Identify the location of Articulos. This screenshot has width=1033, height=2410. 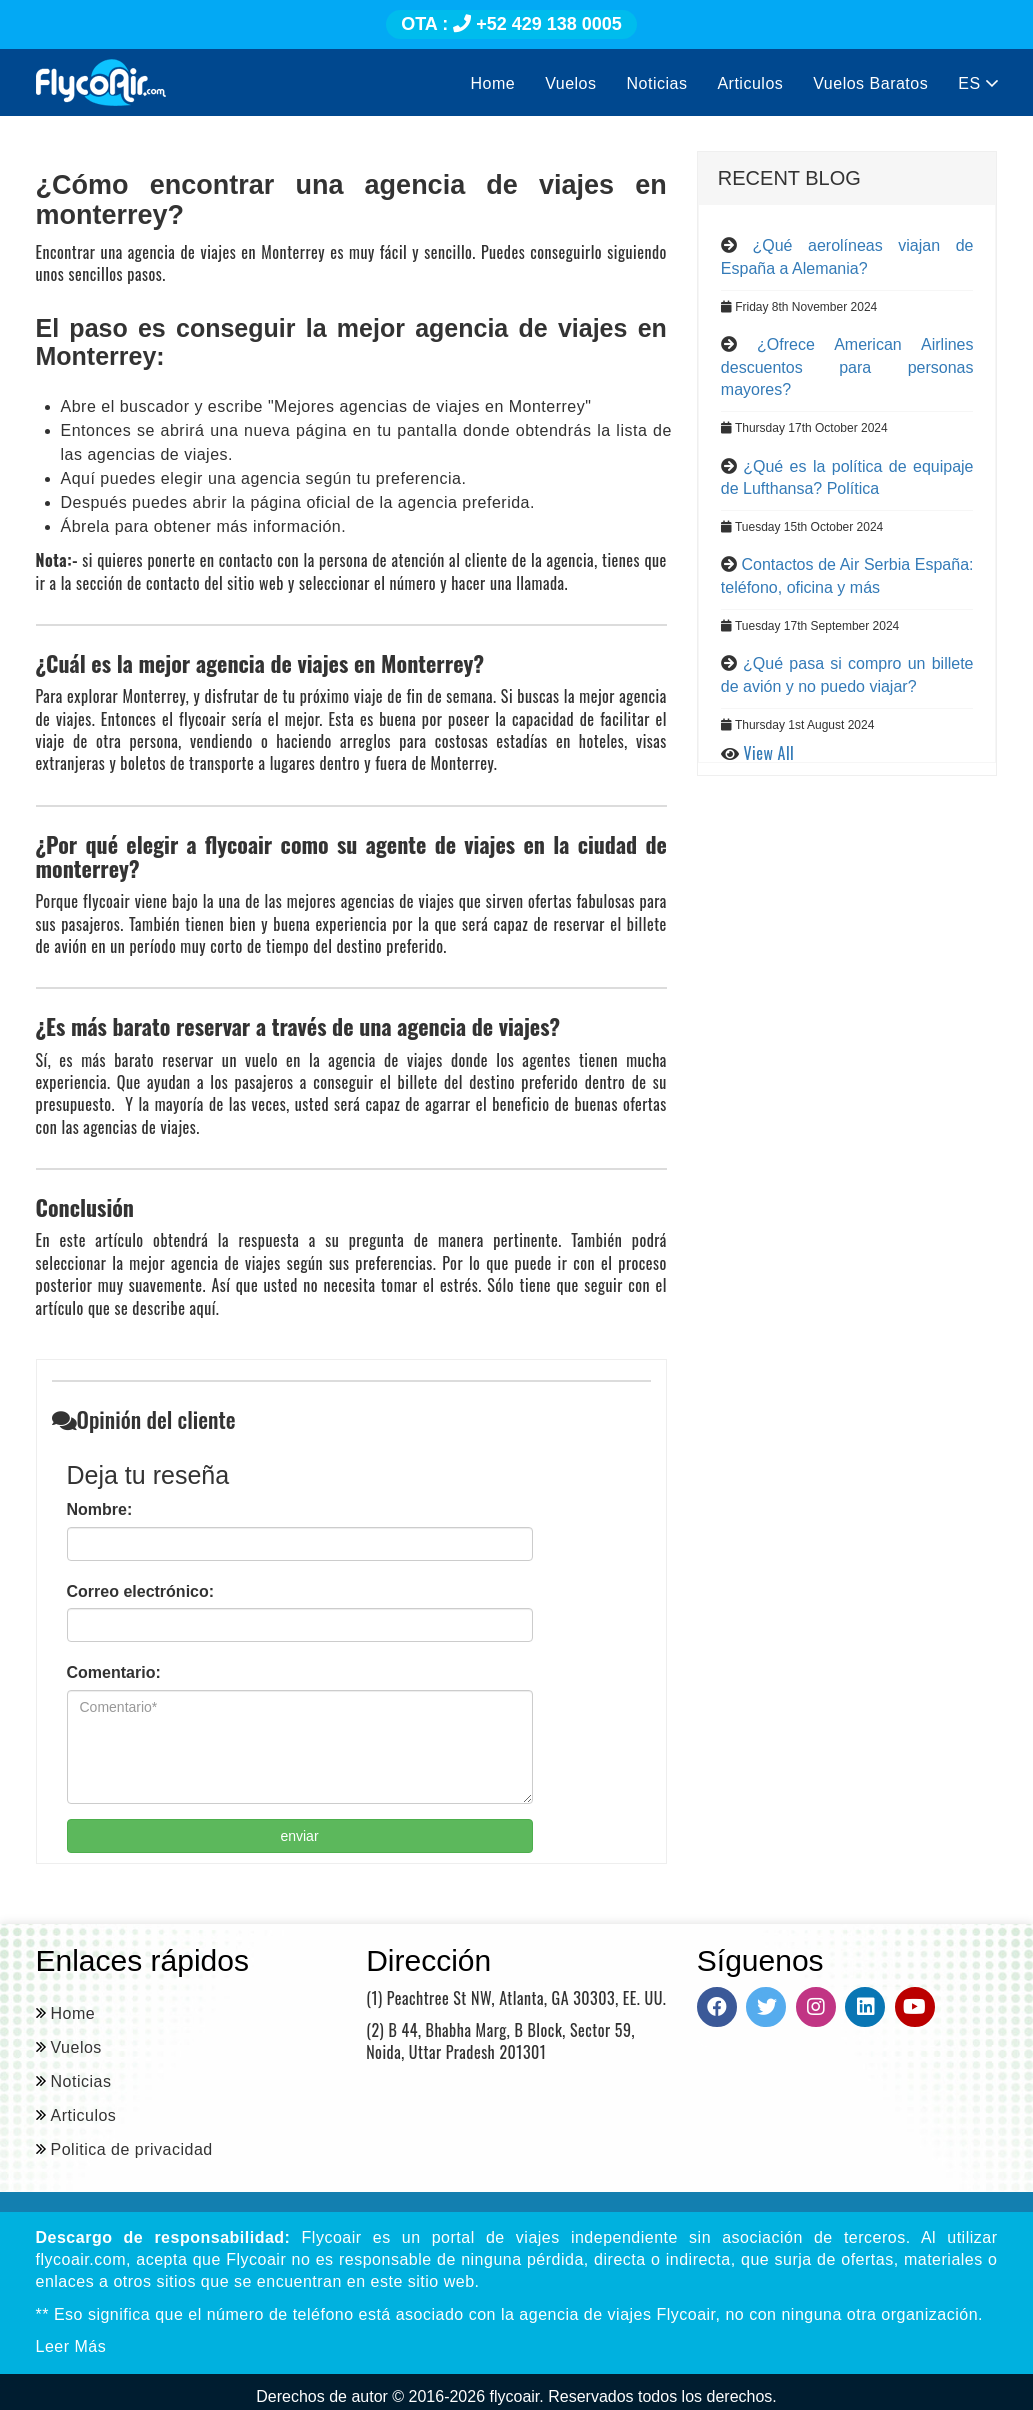
(750, 83).